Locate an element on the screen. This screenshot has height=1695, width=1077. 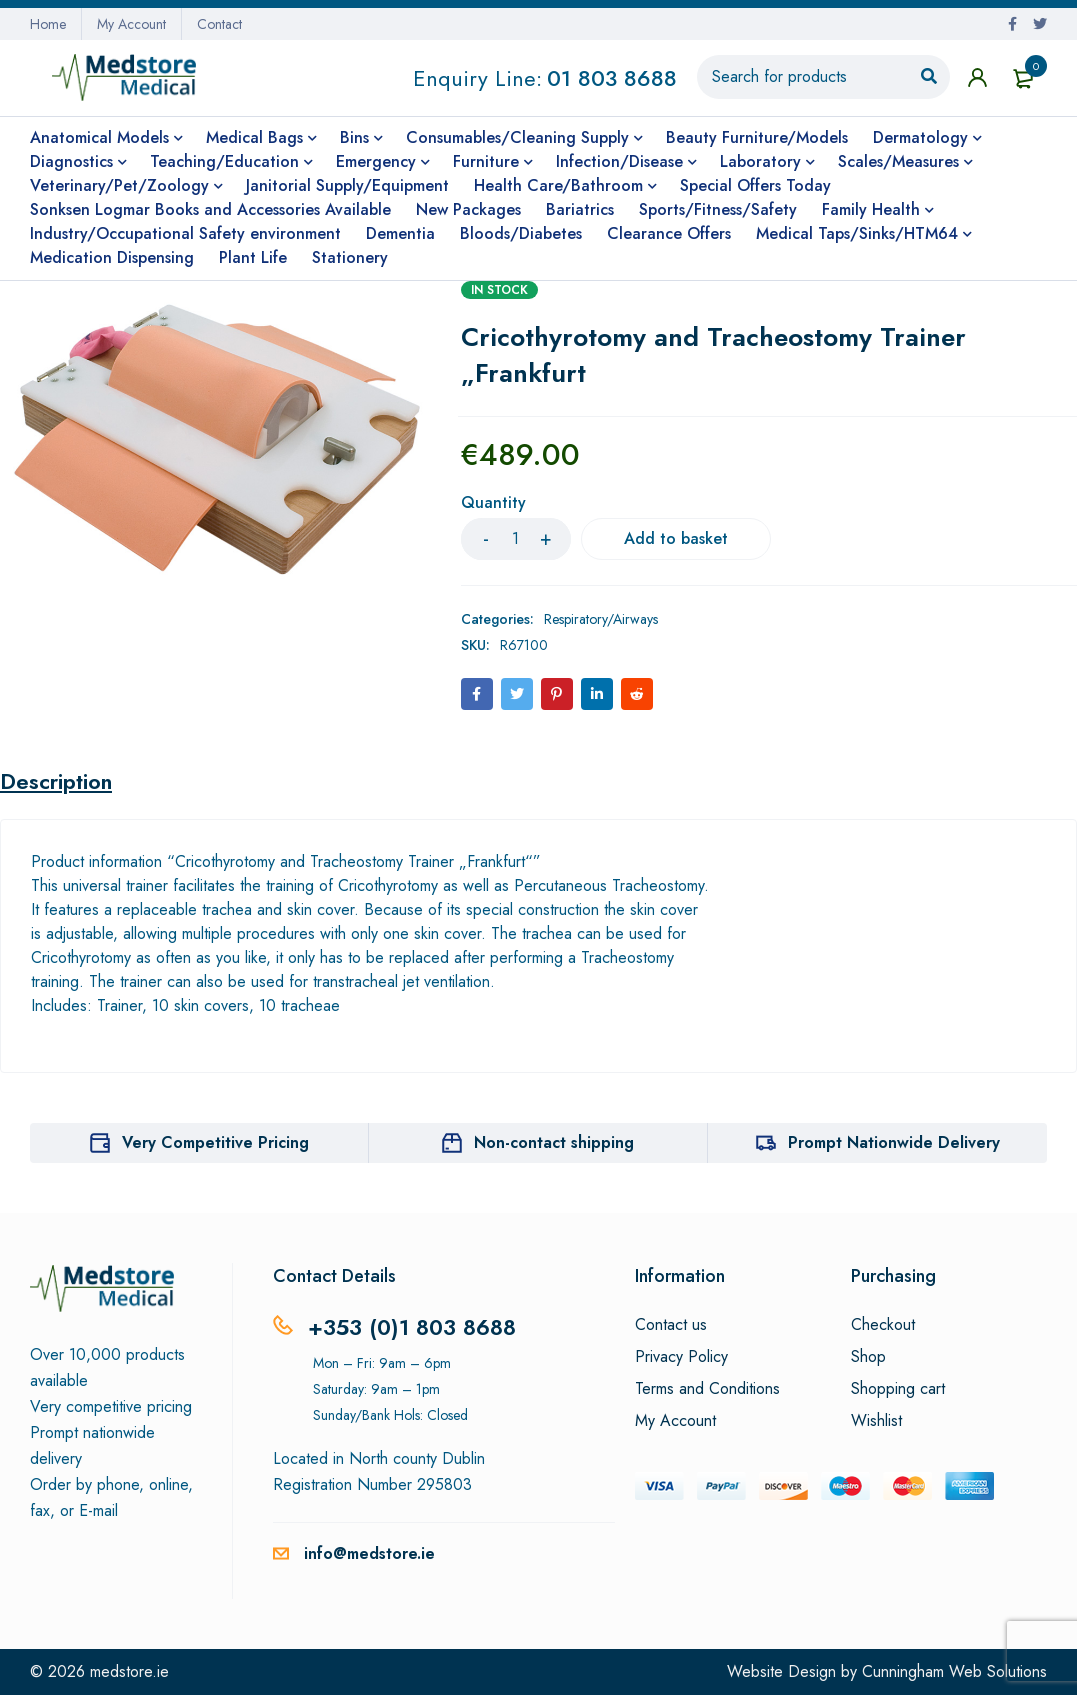
+353 (0)1 803 8688 is located at coordinates (412, 1327).